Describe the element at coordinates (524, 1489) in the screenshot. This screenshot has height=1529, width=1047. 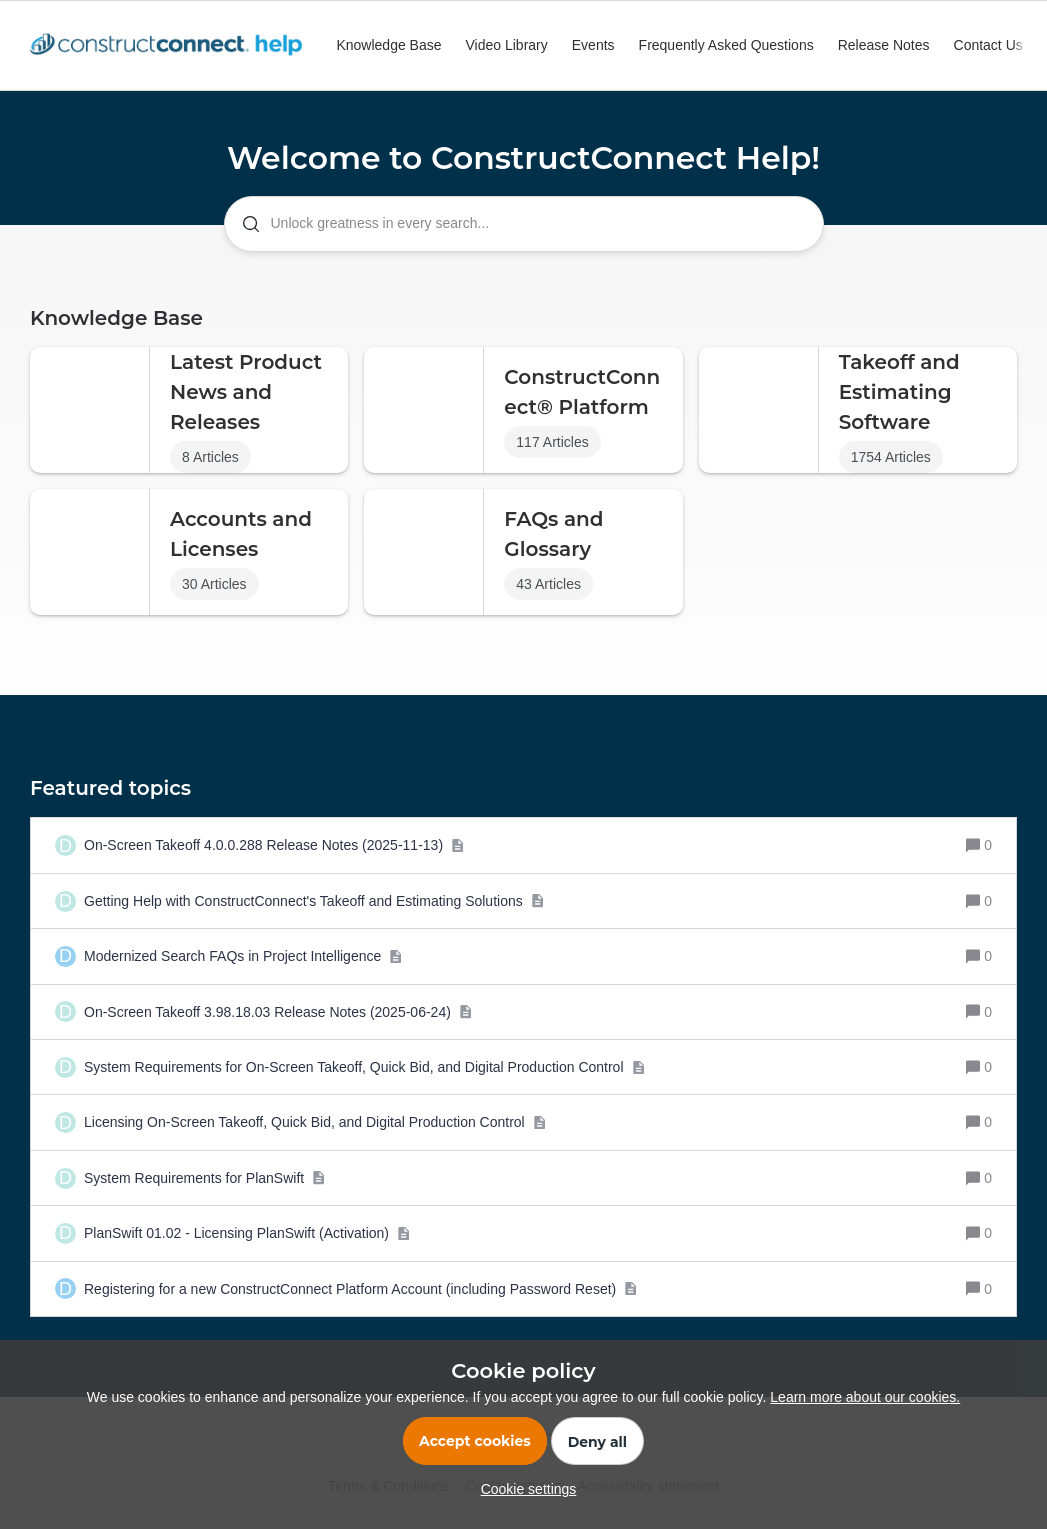
I see `[button]` at that location.